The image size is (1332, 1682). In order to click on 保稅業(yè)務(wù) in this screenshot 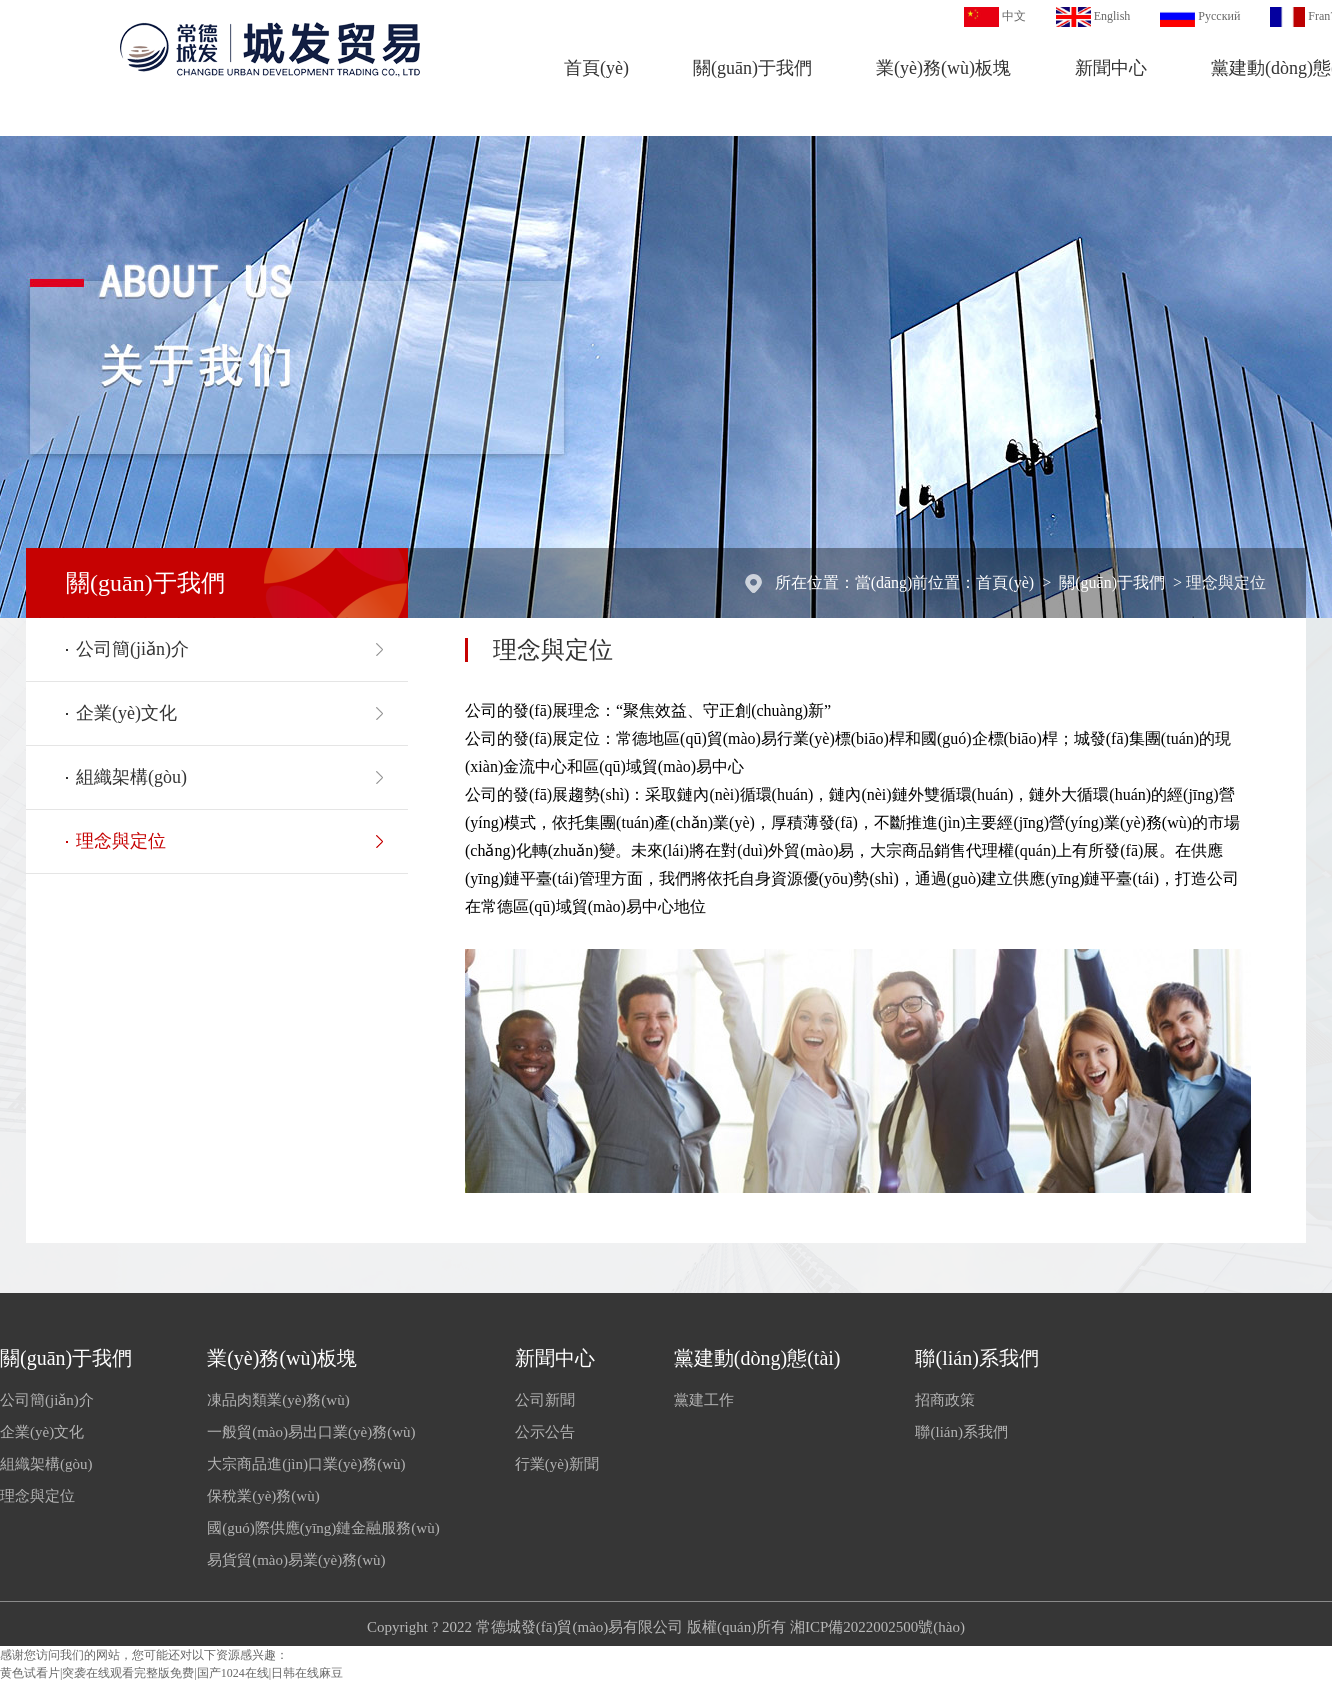, I will do `click(263, 1496)`.